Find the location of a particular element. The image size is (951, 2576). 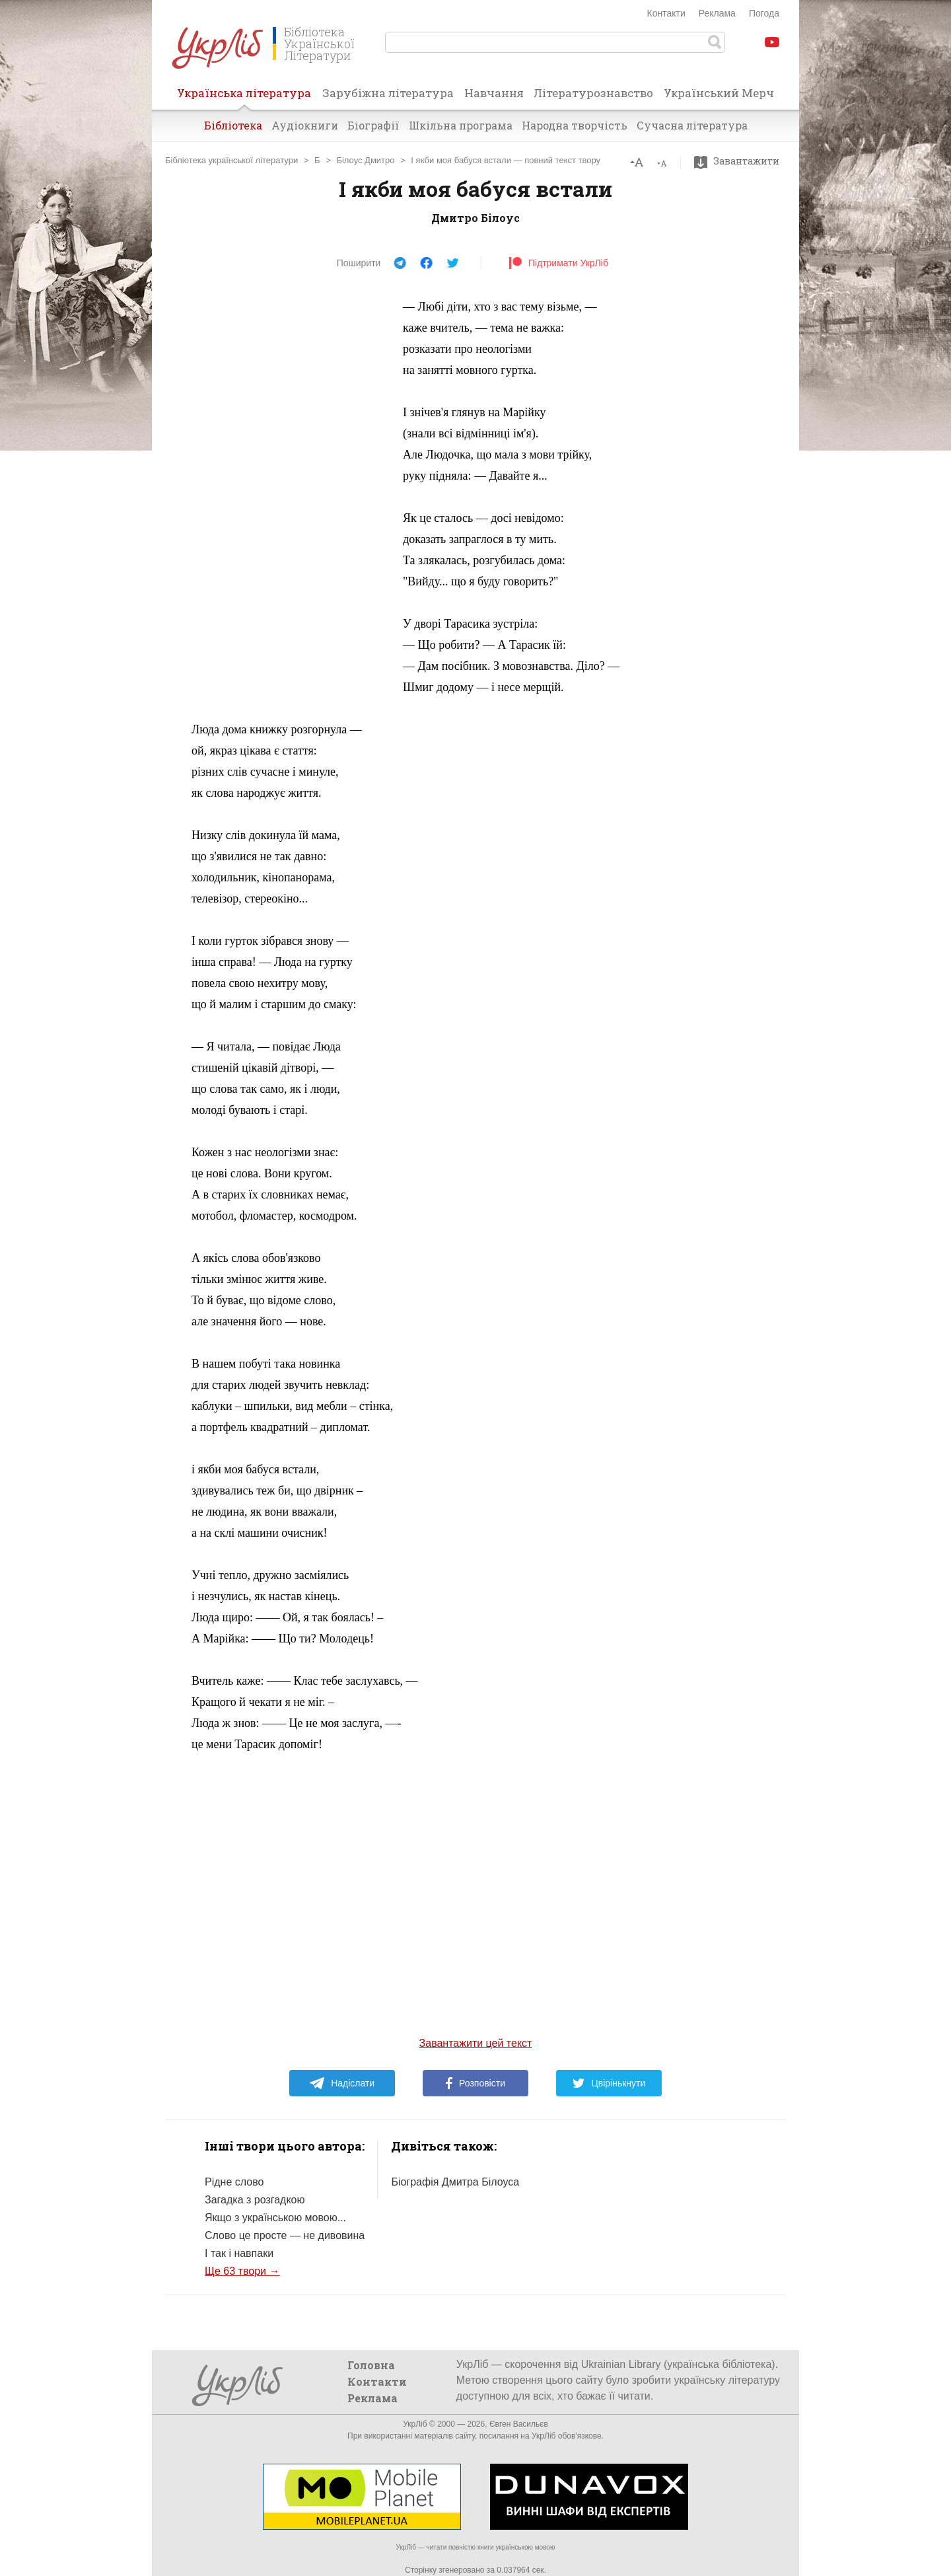

Погода is located at coordinates (764, 13).